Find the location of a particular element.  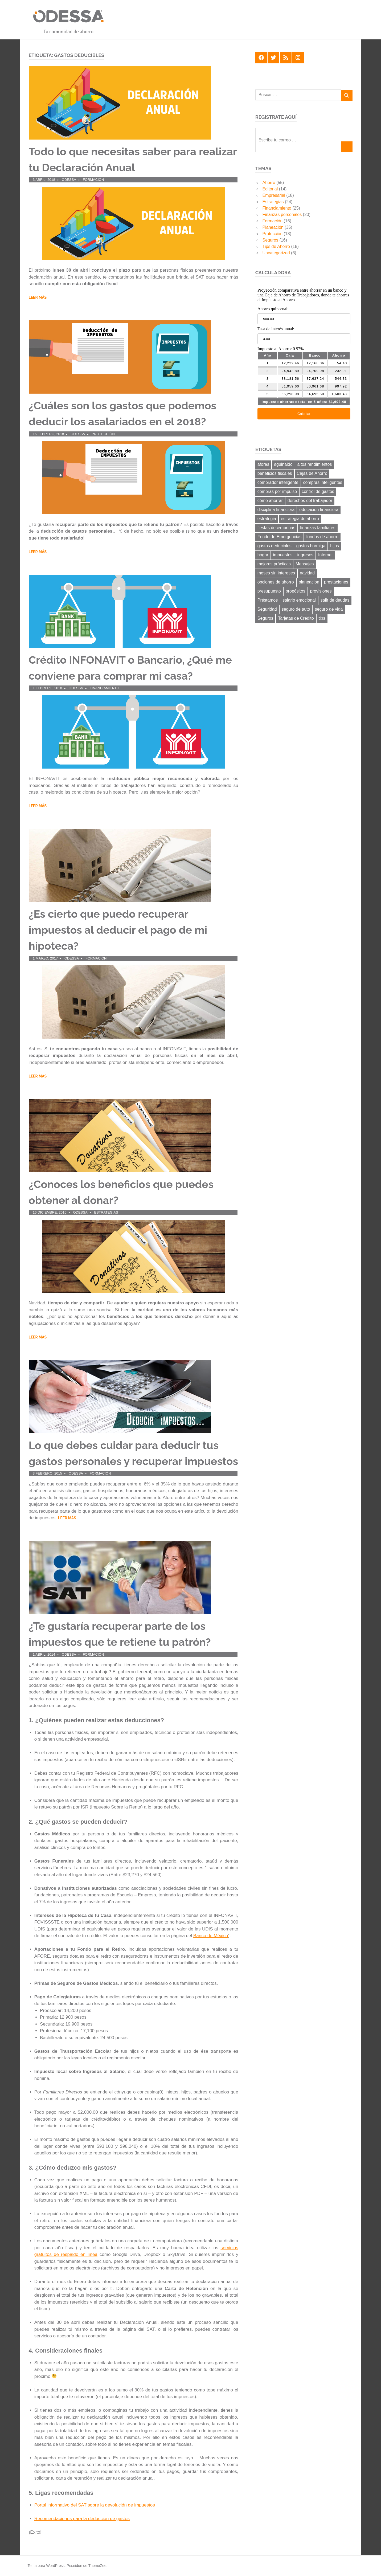

mejores prácticas [mejores prácticas (40 elementos)] is located at coordinates (274, 564).